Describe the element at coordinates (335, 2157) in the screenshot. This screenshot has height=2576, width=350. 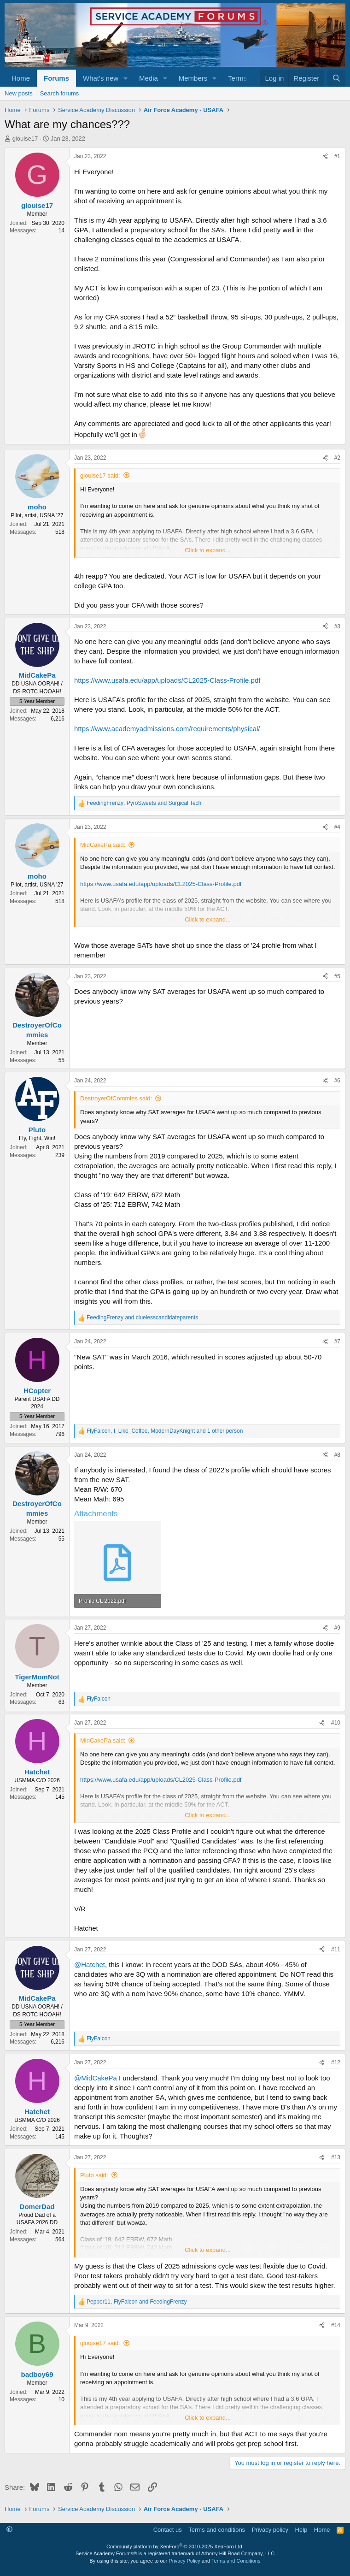
I see `#13` at that location.